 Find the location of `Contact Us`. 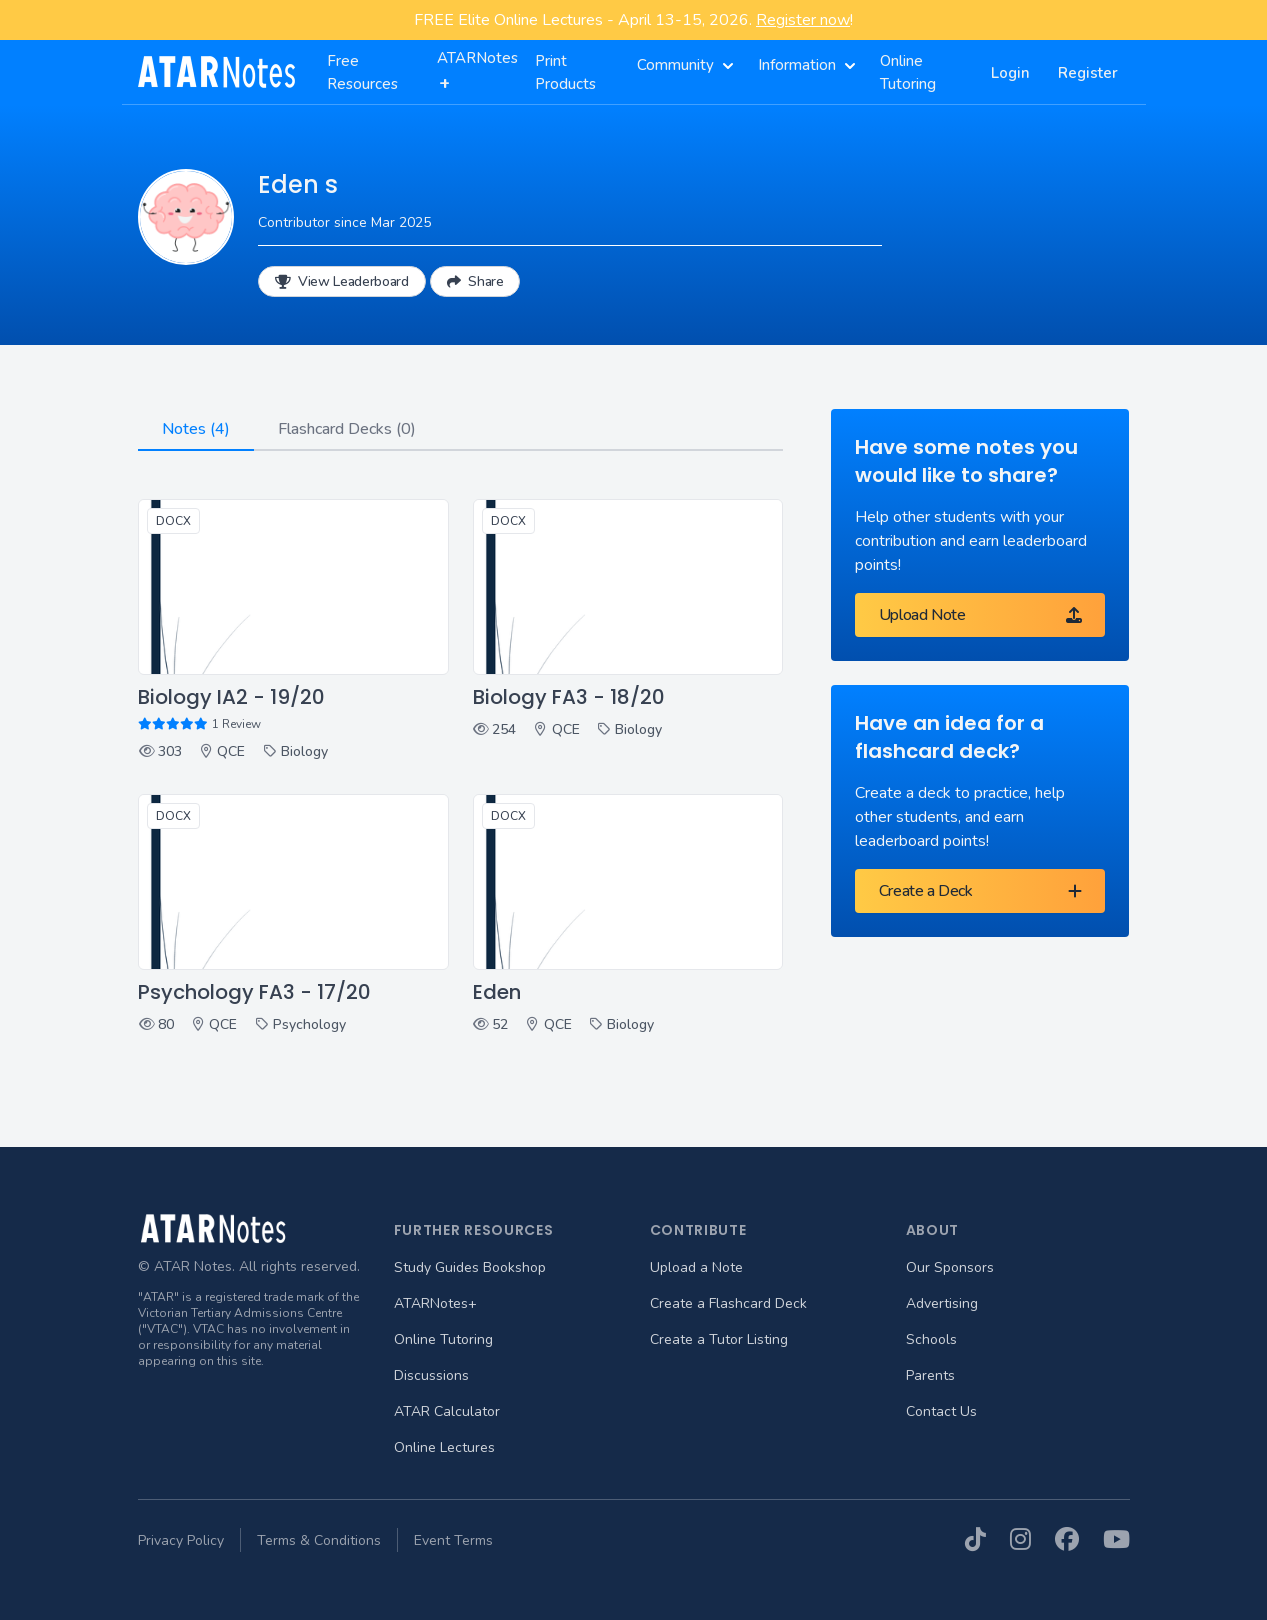

Contact Us is located at coordinates (941, 1411).